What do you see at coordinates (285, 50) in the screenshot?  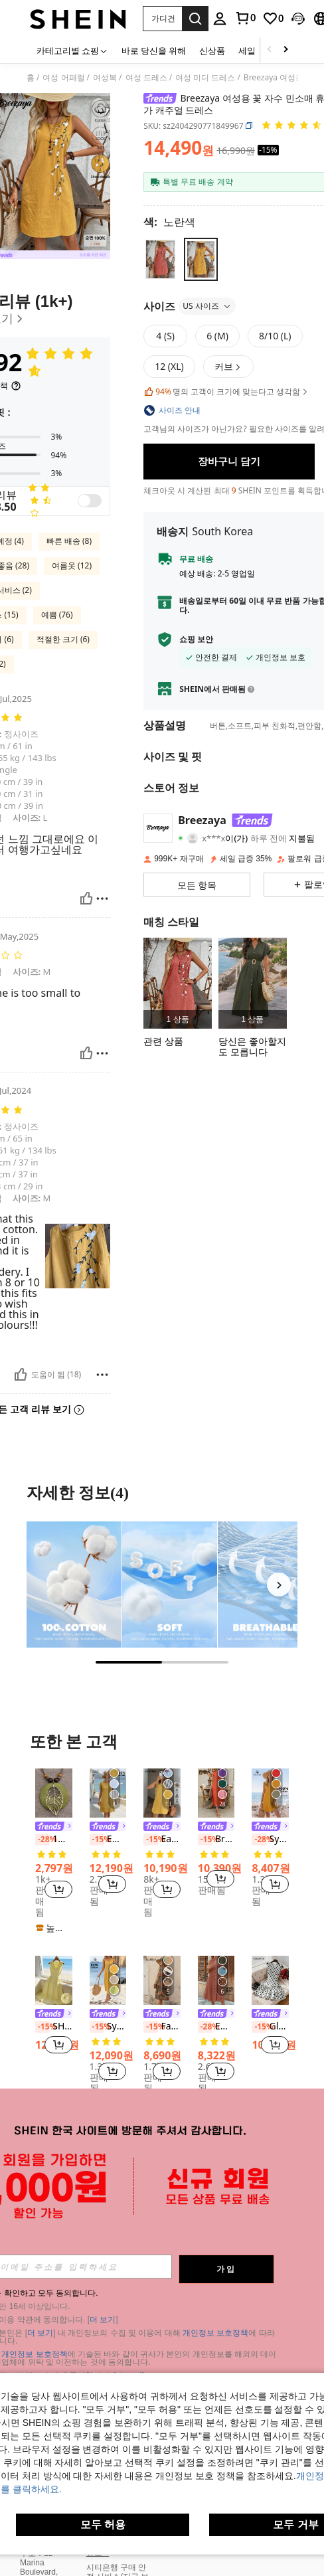 I see `[Scroll right]` at bounding box center [285, 50].